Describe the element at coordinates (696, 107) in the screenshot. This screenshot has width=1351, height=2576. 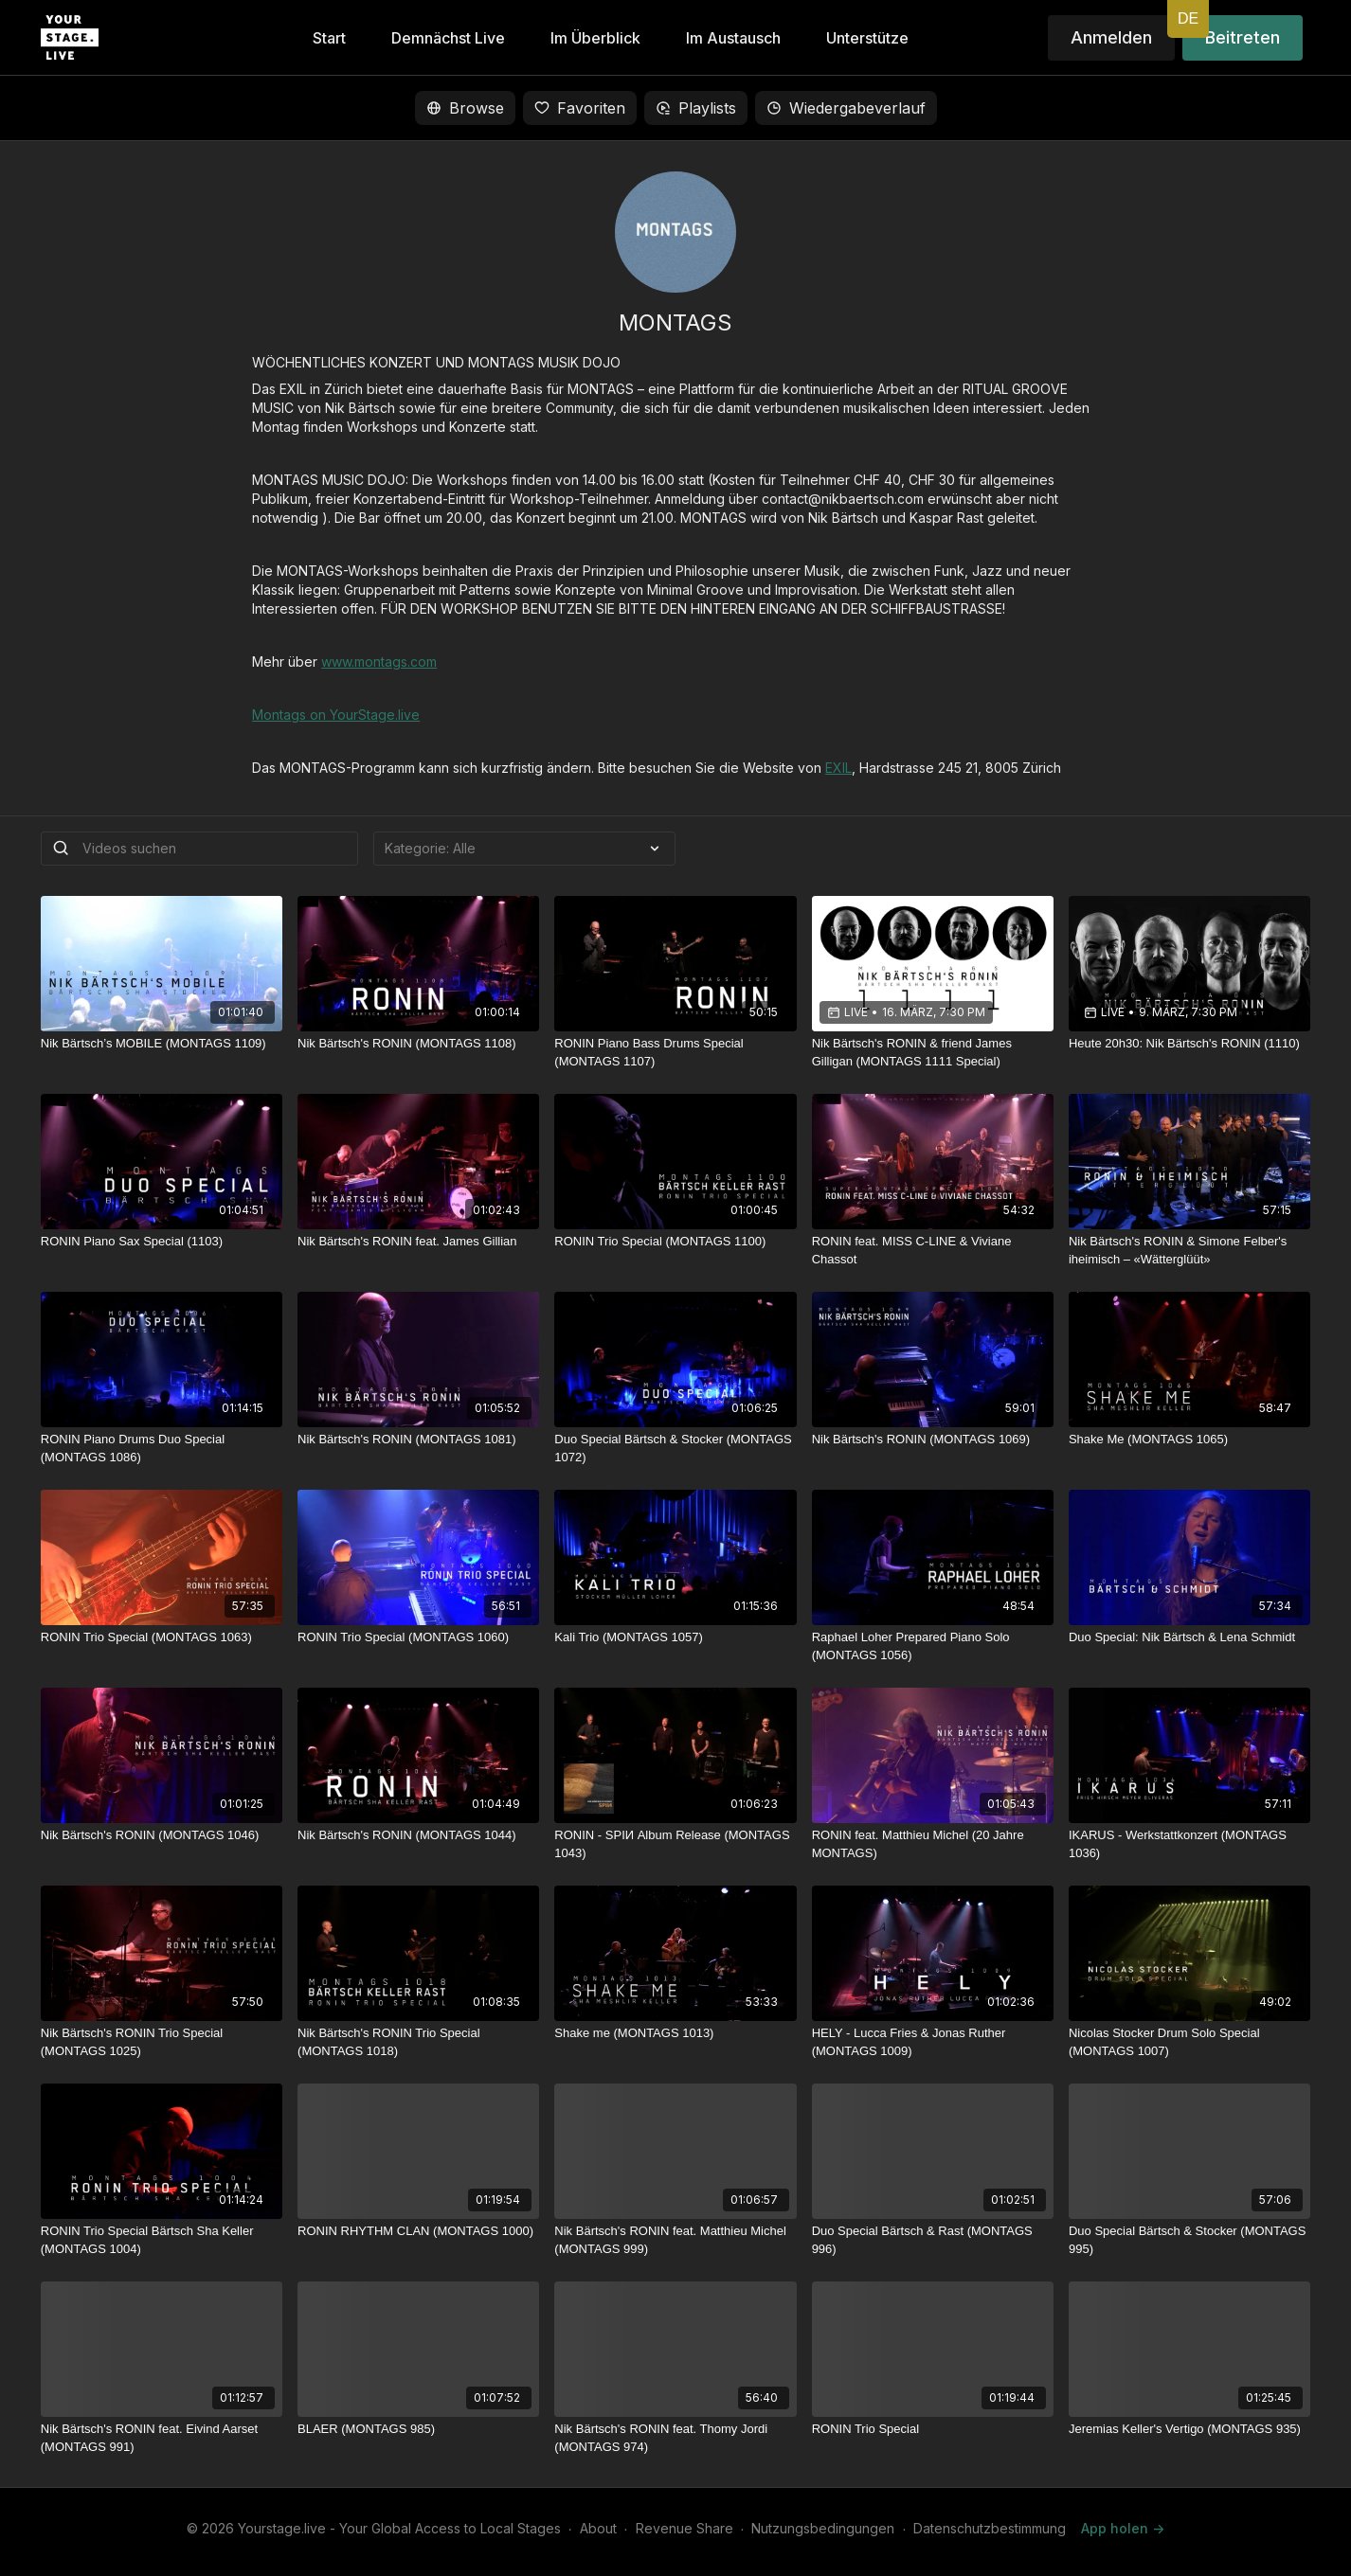
I see `Playlists` at that location.